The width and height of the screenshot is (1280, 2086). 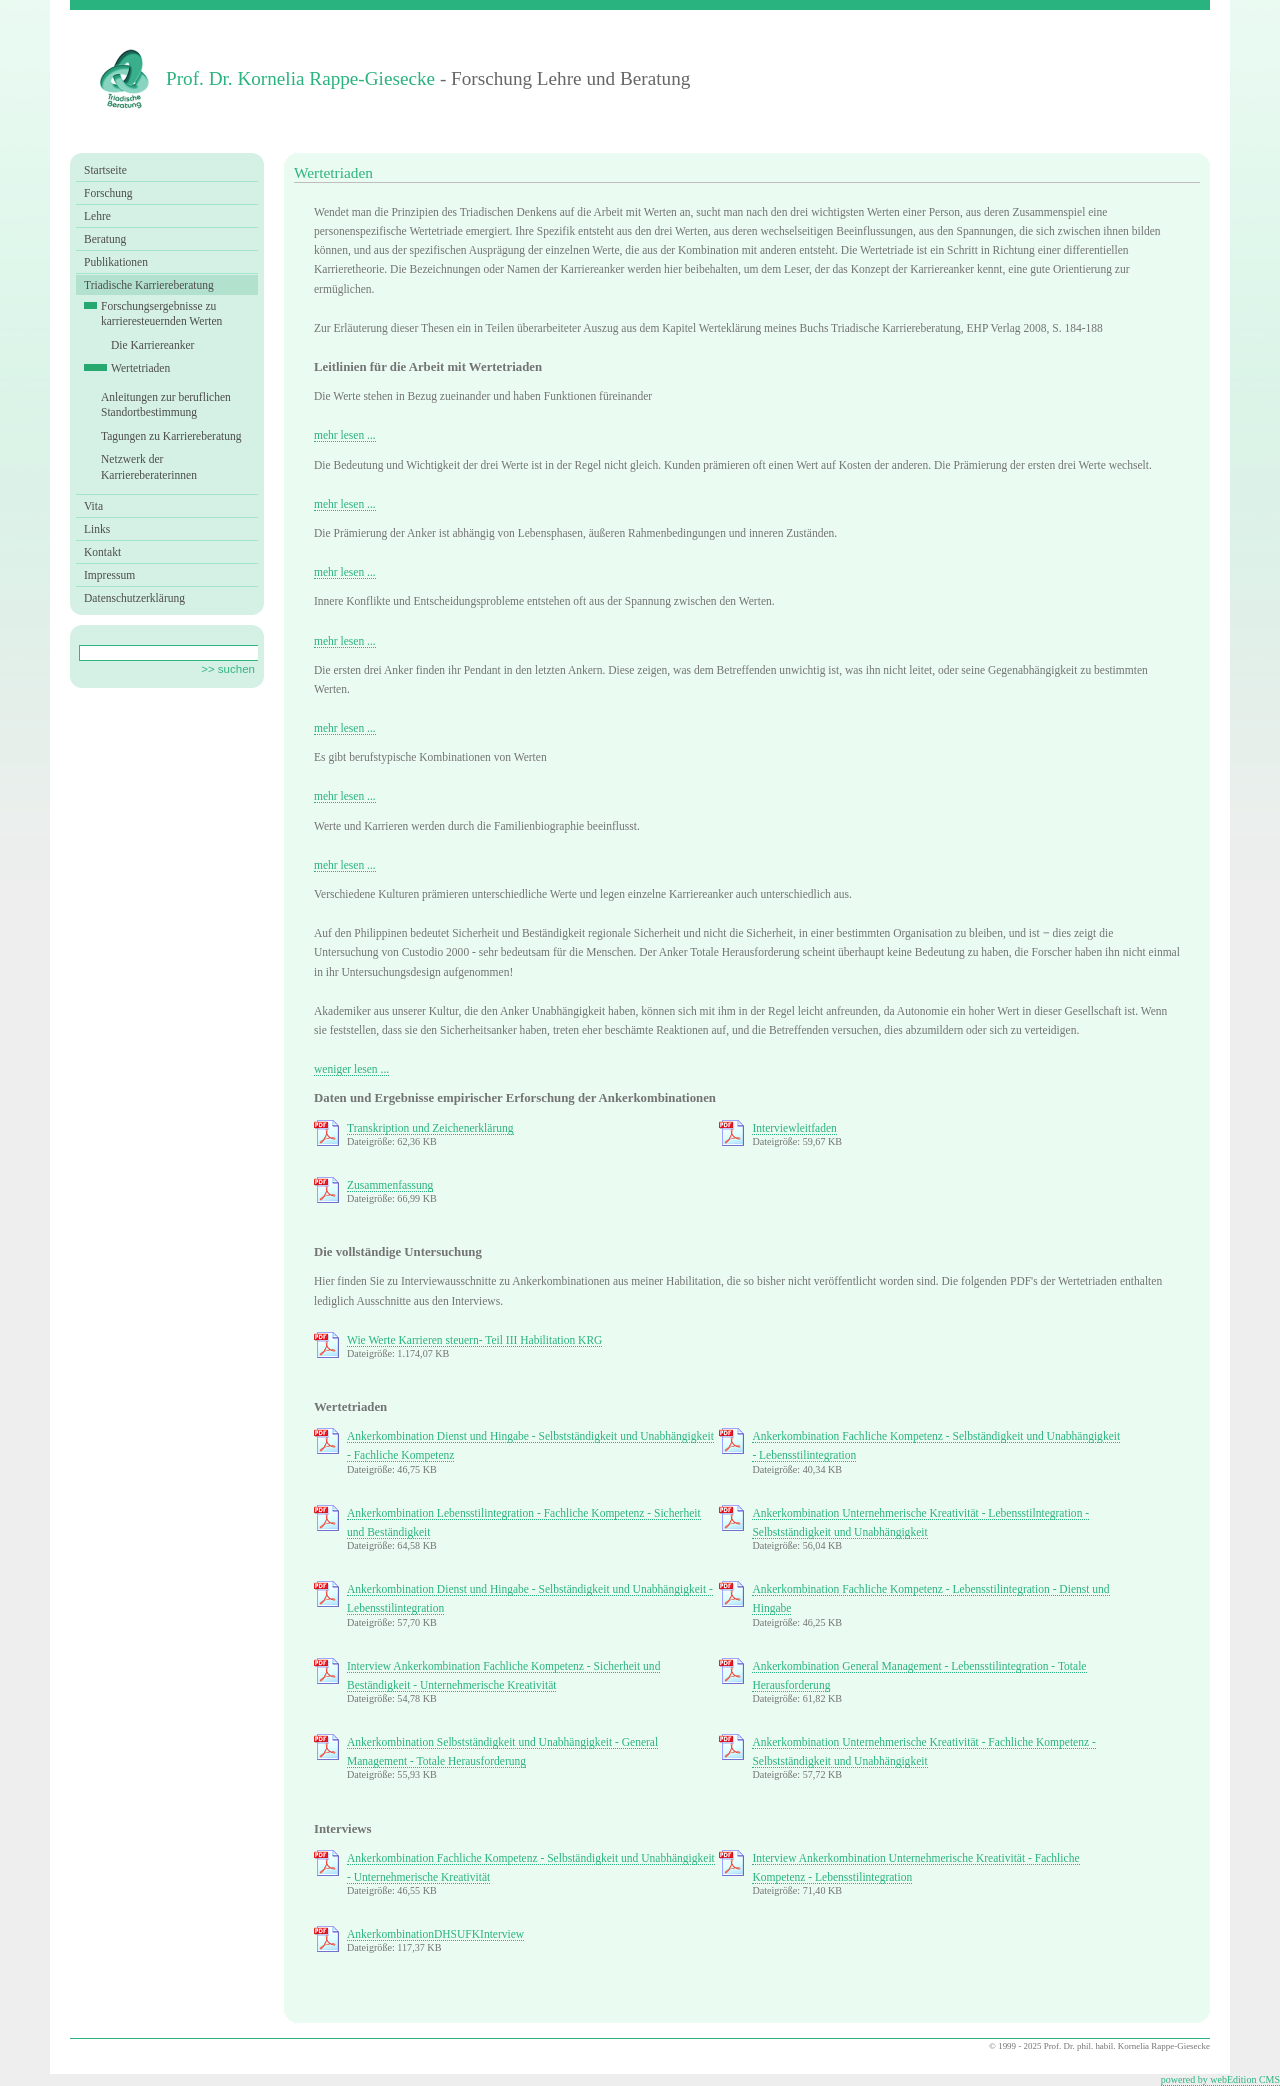 What do you see at coordinates (149, 285) in the screenshot?
I see `Triadische Karriereberatung` at bounding box center [149, 285].